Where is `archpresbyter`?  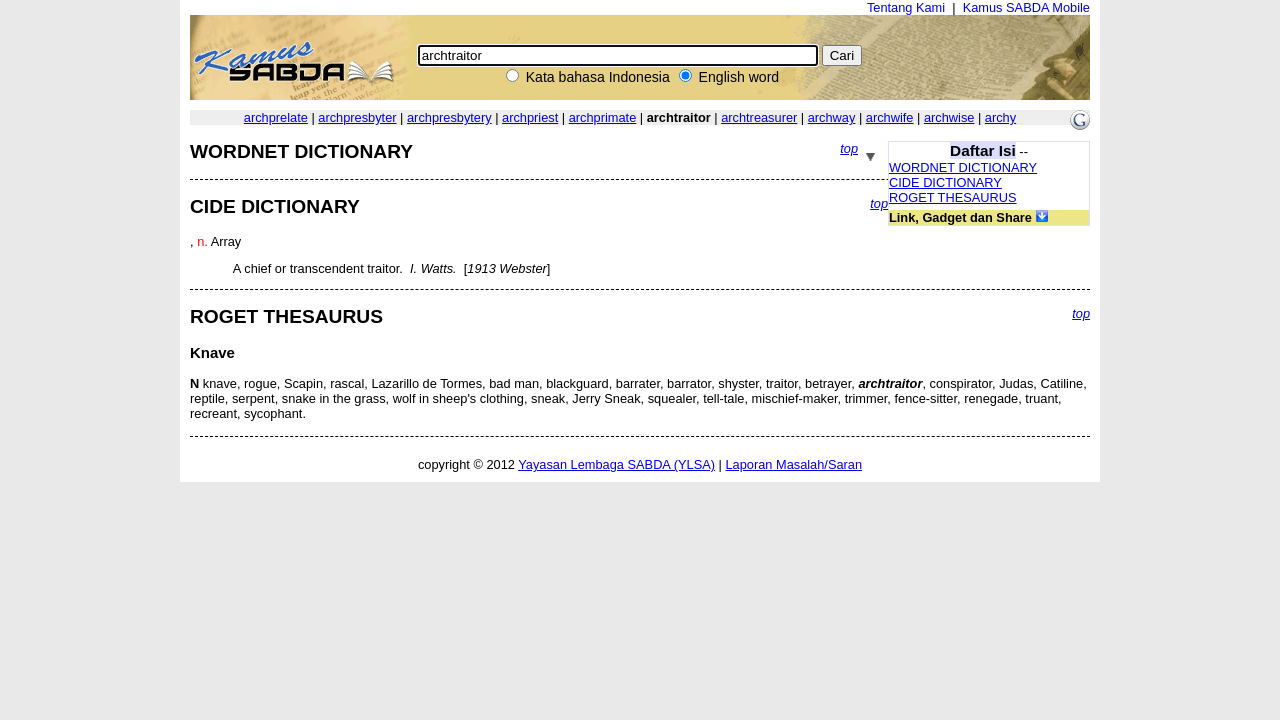 archpresbyter is located at coordinates (357, 117).